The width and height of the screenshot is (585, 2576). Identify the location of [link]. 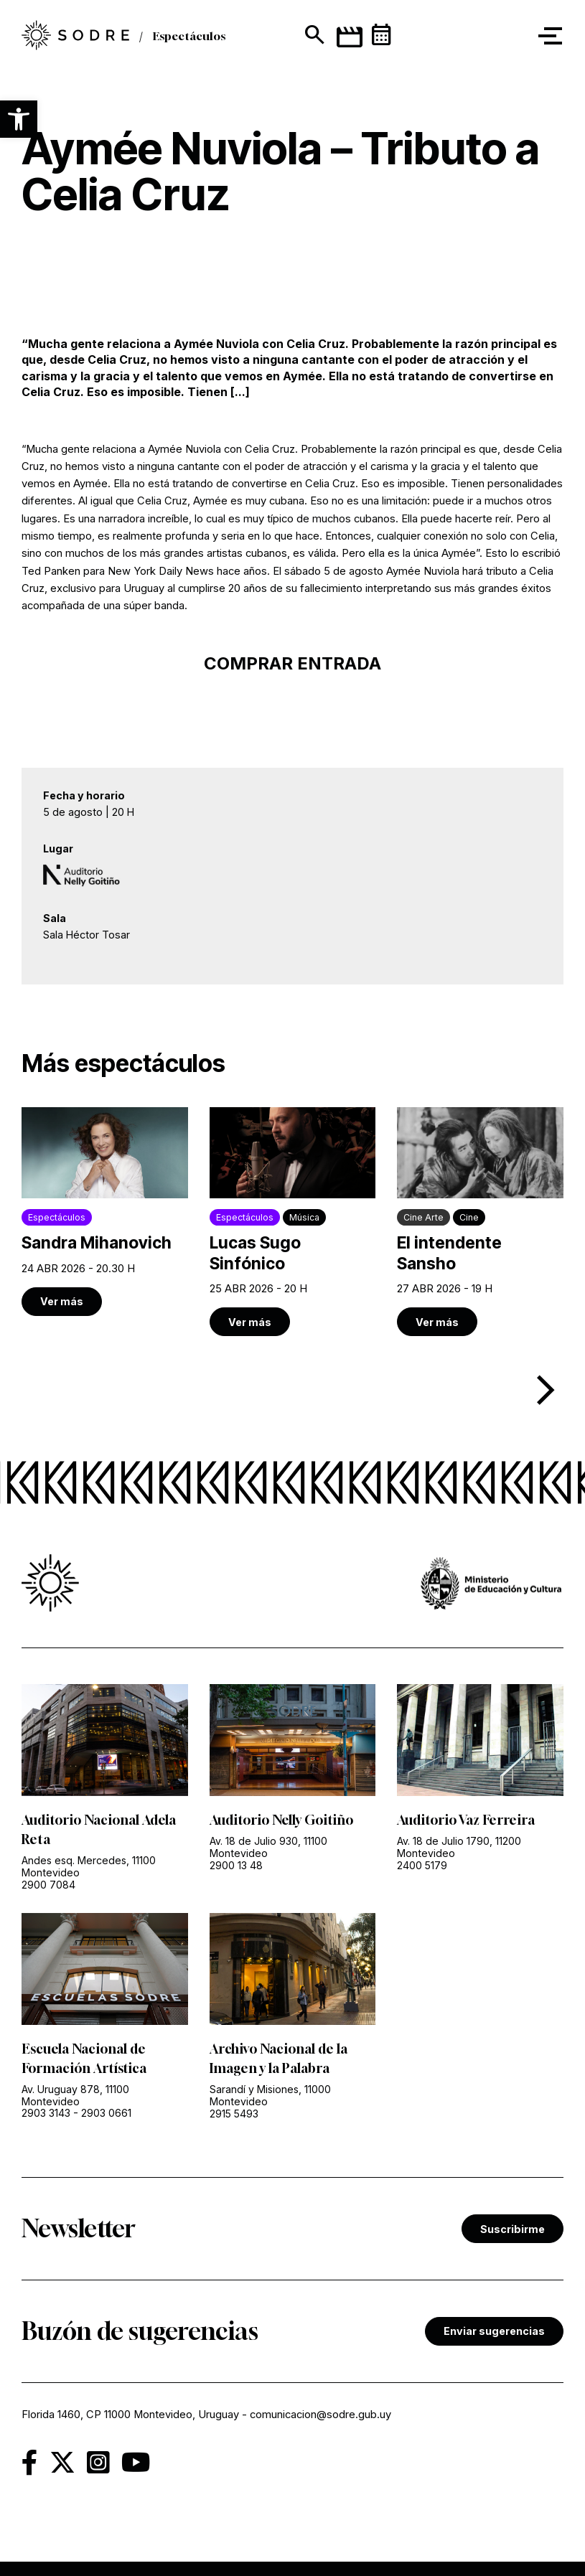
(105, 1211).